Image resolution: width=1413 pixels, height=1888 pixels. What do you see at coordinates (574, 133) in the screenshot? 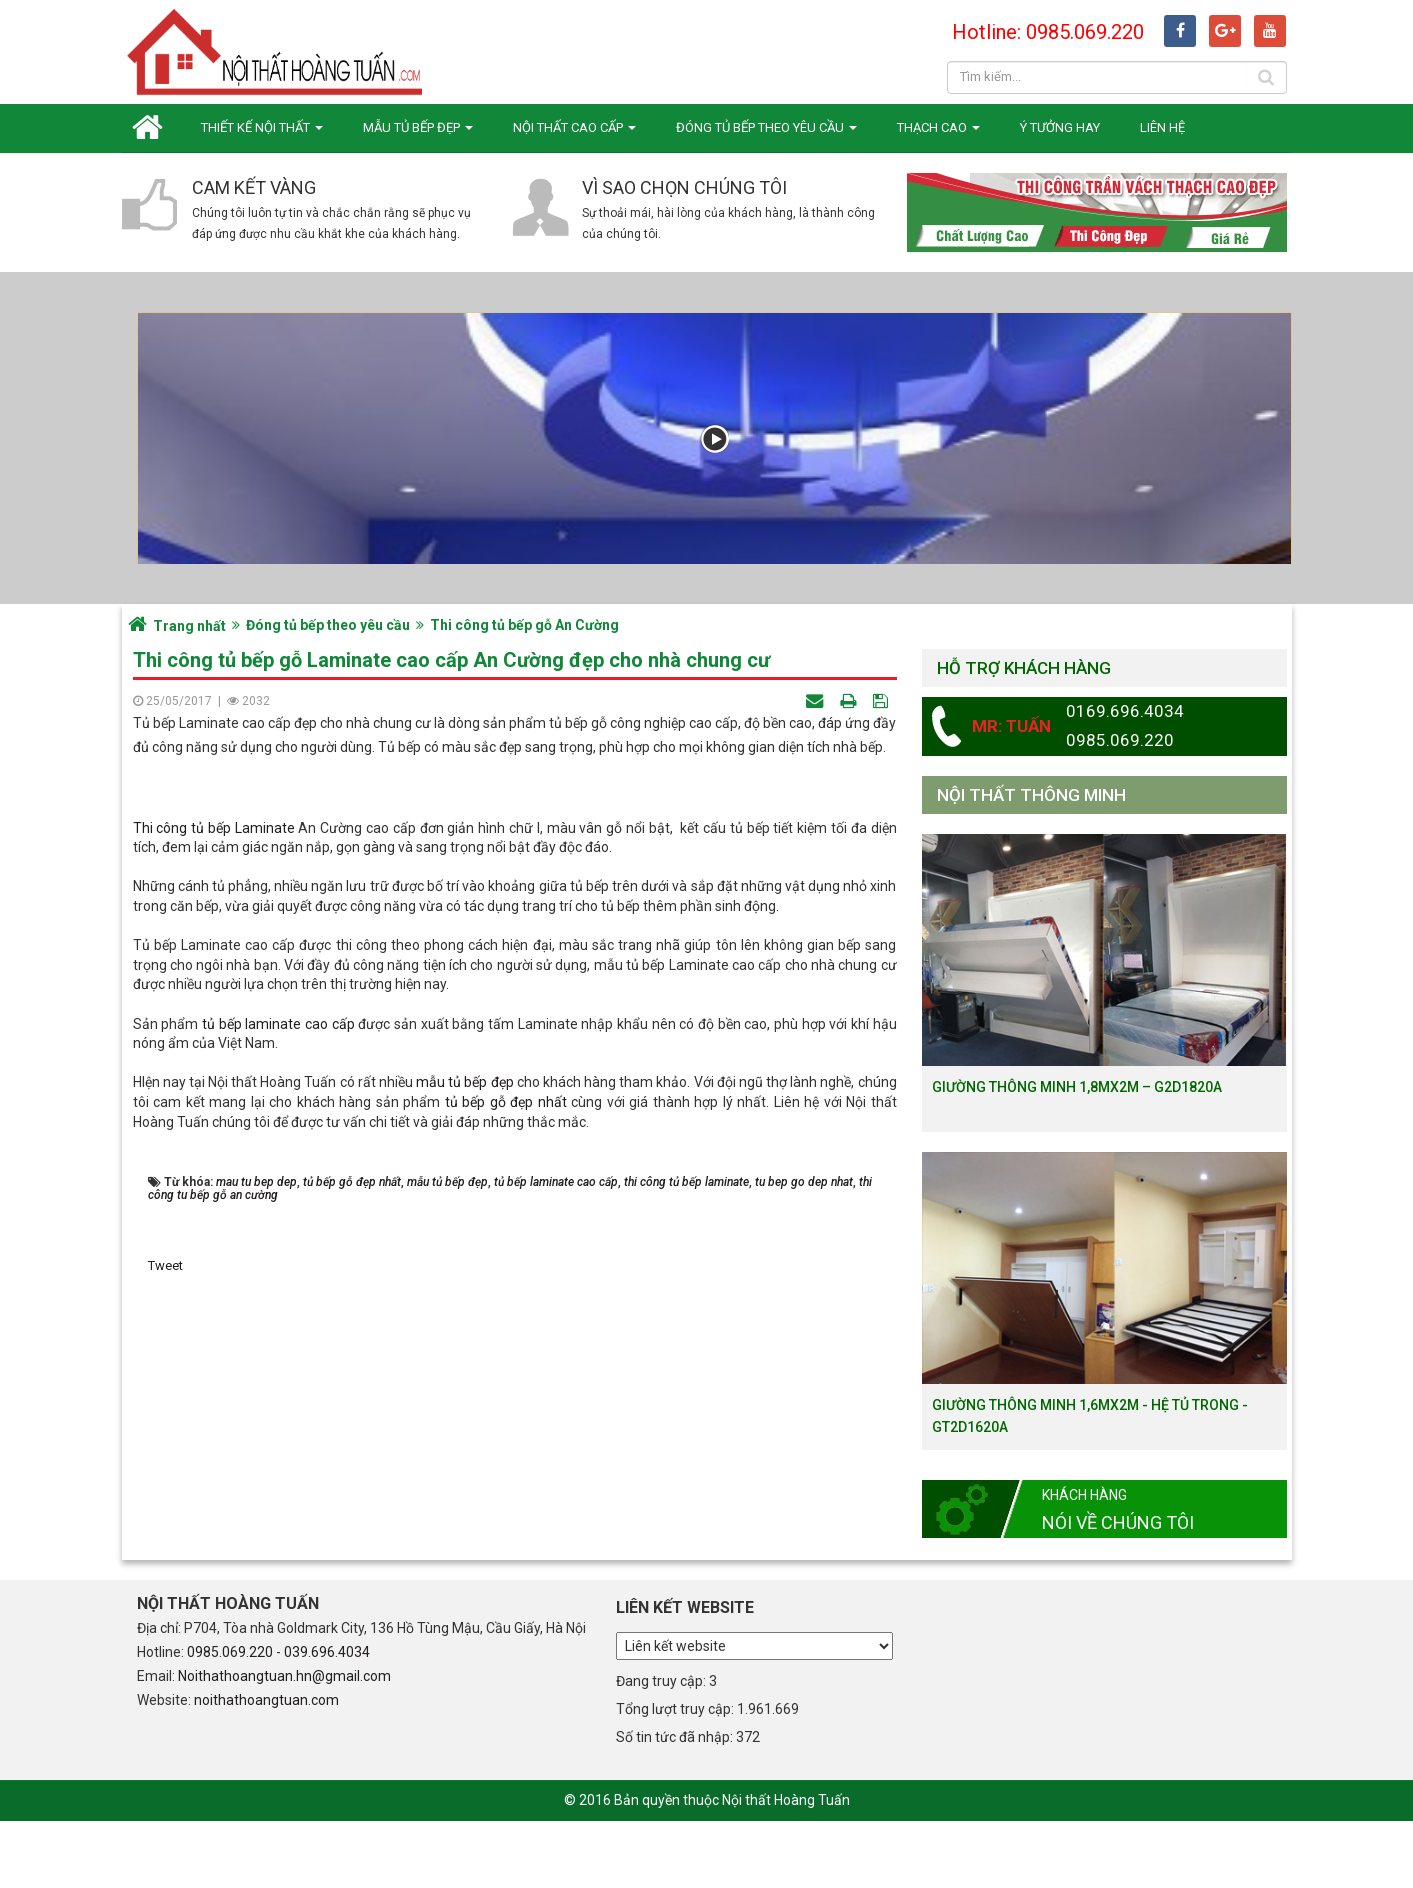
I see `Nội thất cao cấp [button]` at bounding box center [574, 133].